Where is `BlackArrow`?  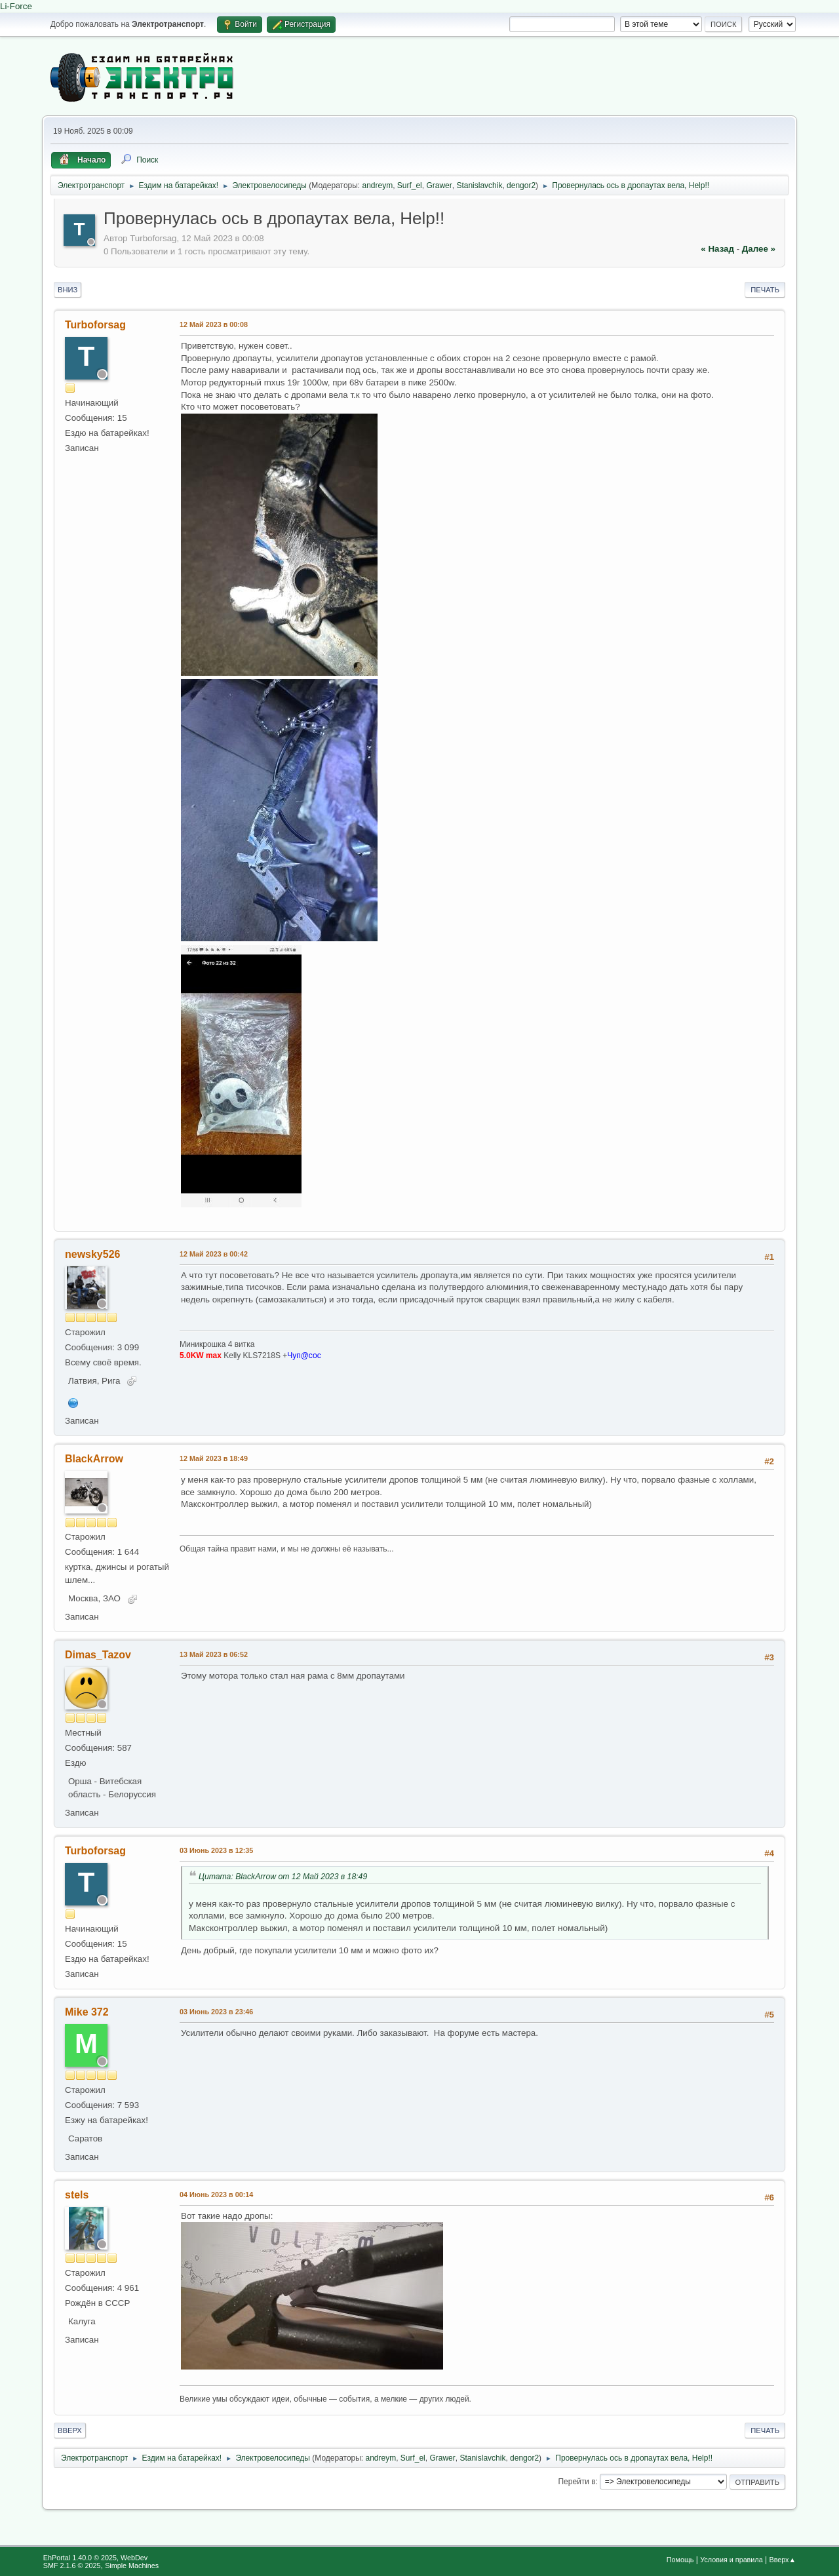 BlackArrow is located at coordinates (94, 1458).